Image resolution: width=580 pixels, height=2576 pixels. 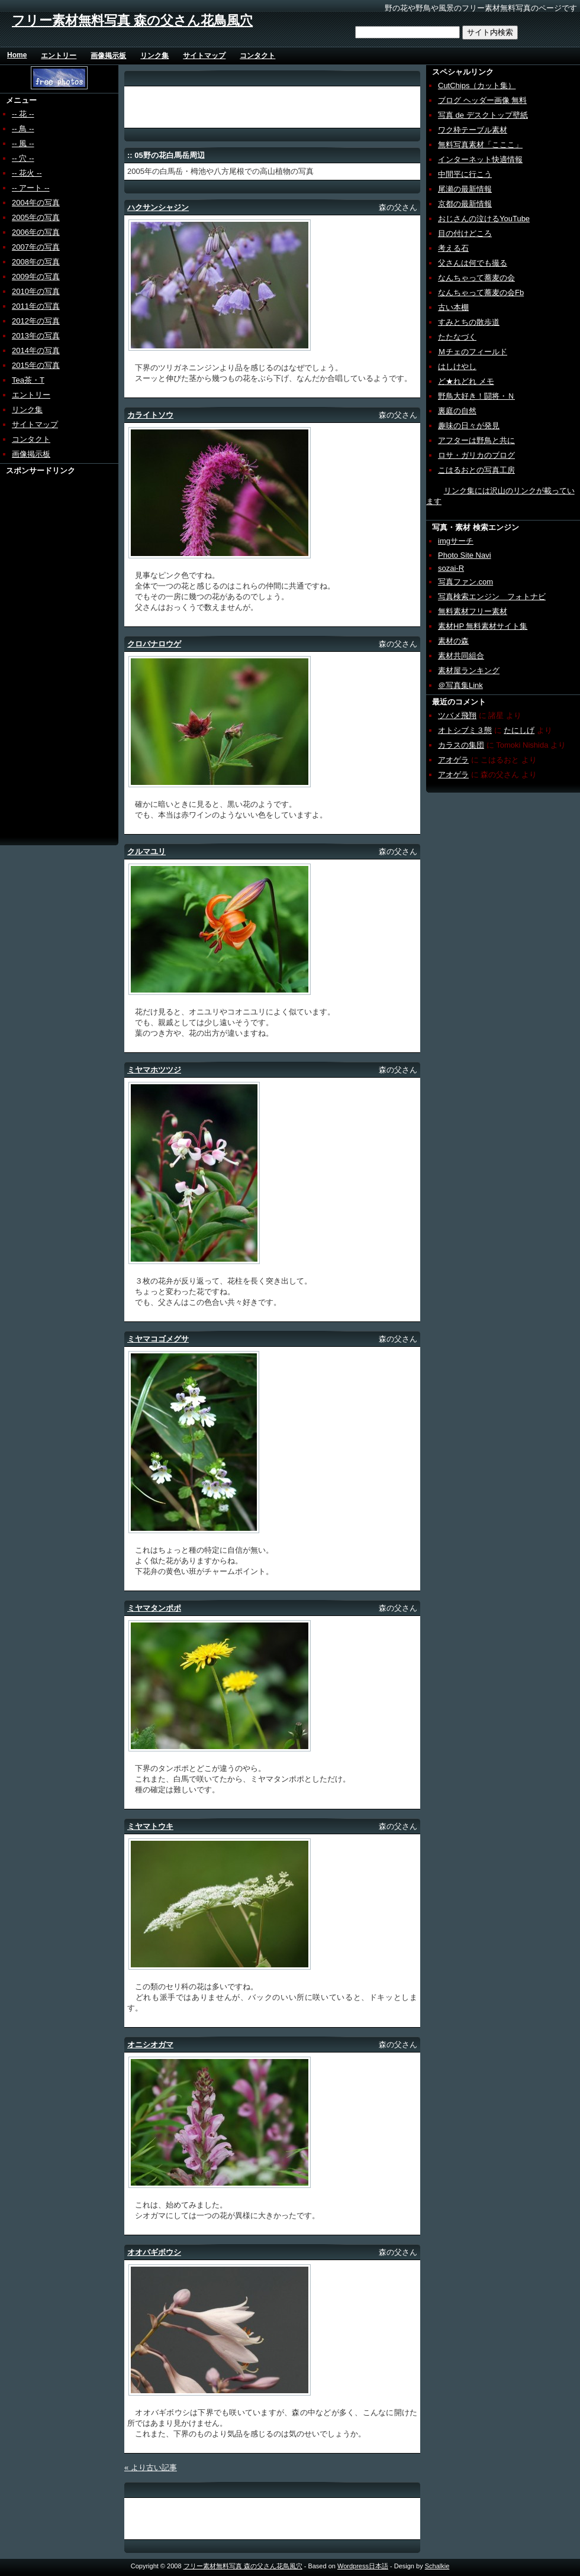 I want to click on ミヤマホツツジ, so click(x=154, y=1069).